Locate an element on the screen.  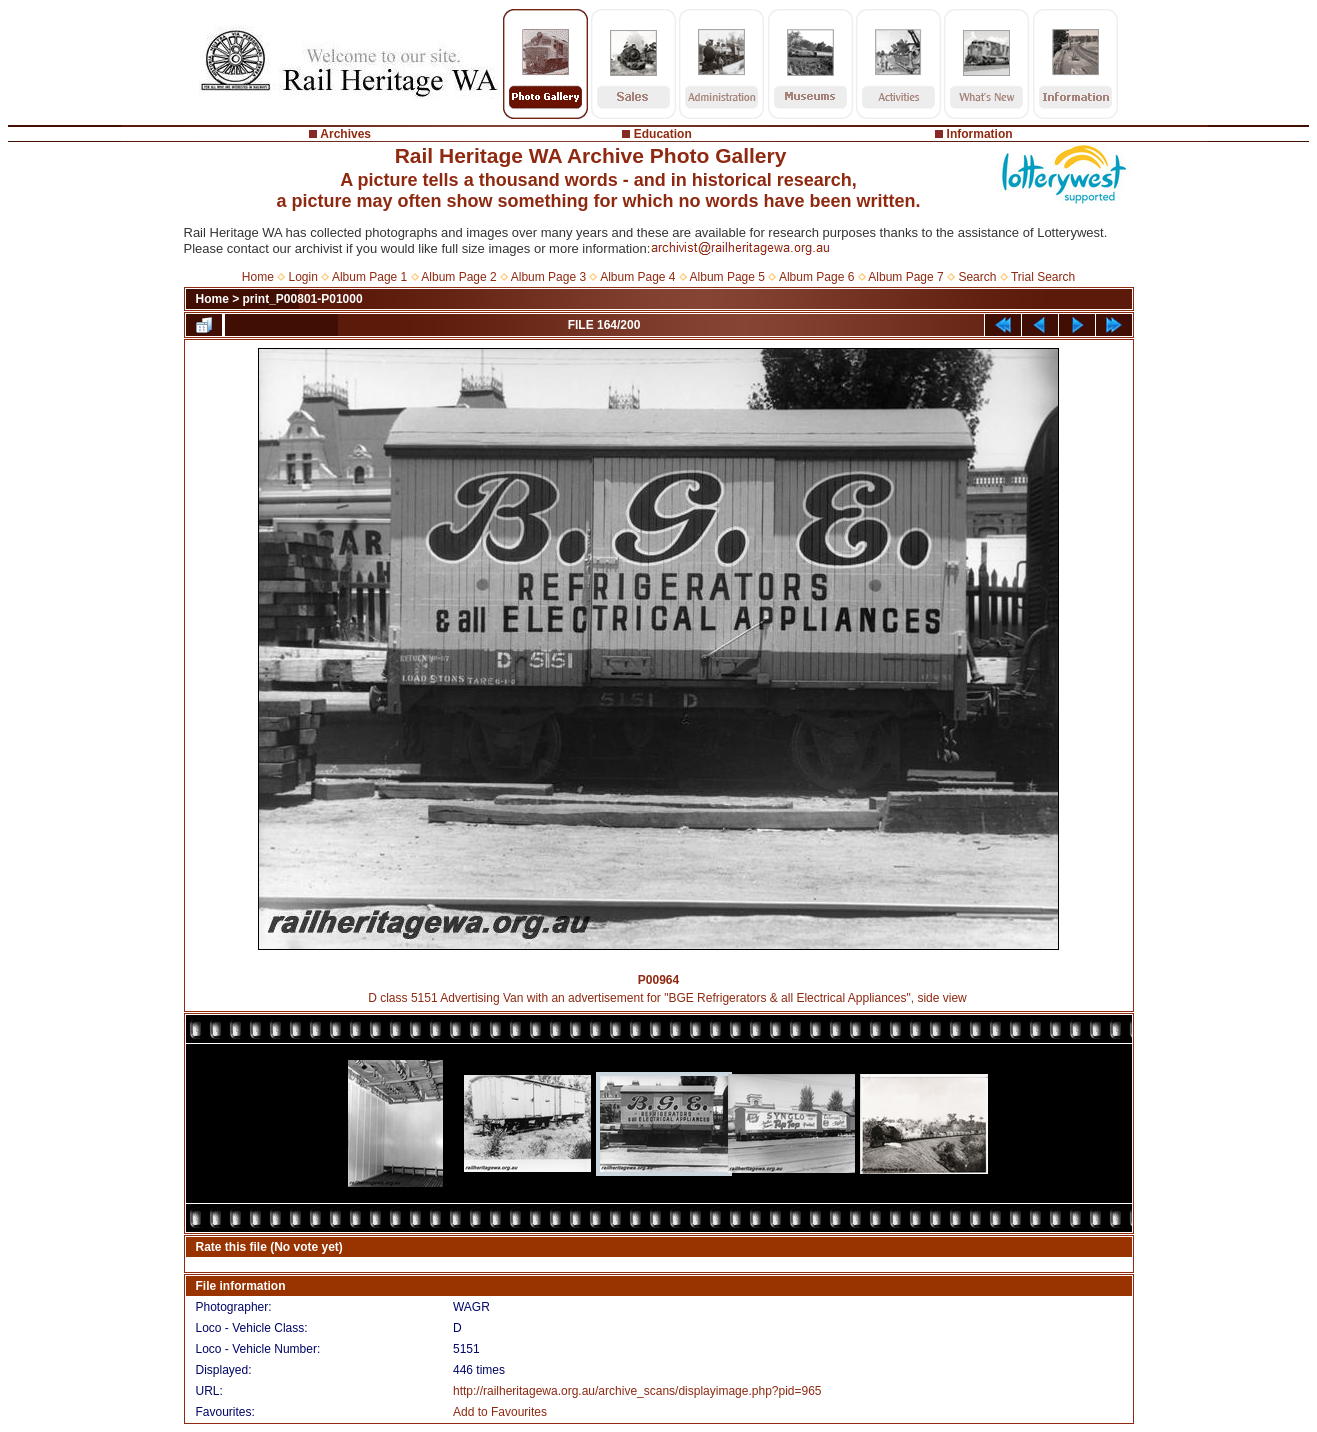
Home is located at coordinates (258, 277).